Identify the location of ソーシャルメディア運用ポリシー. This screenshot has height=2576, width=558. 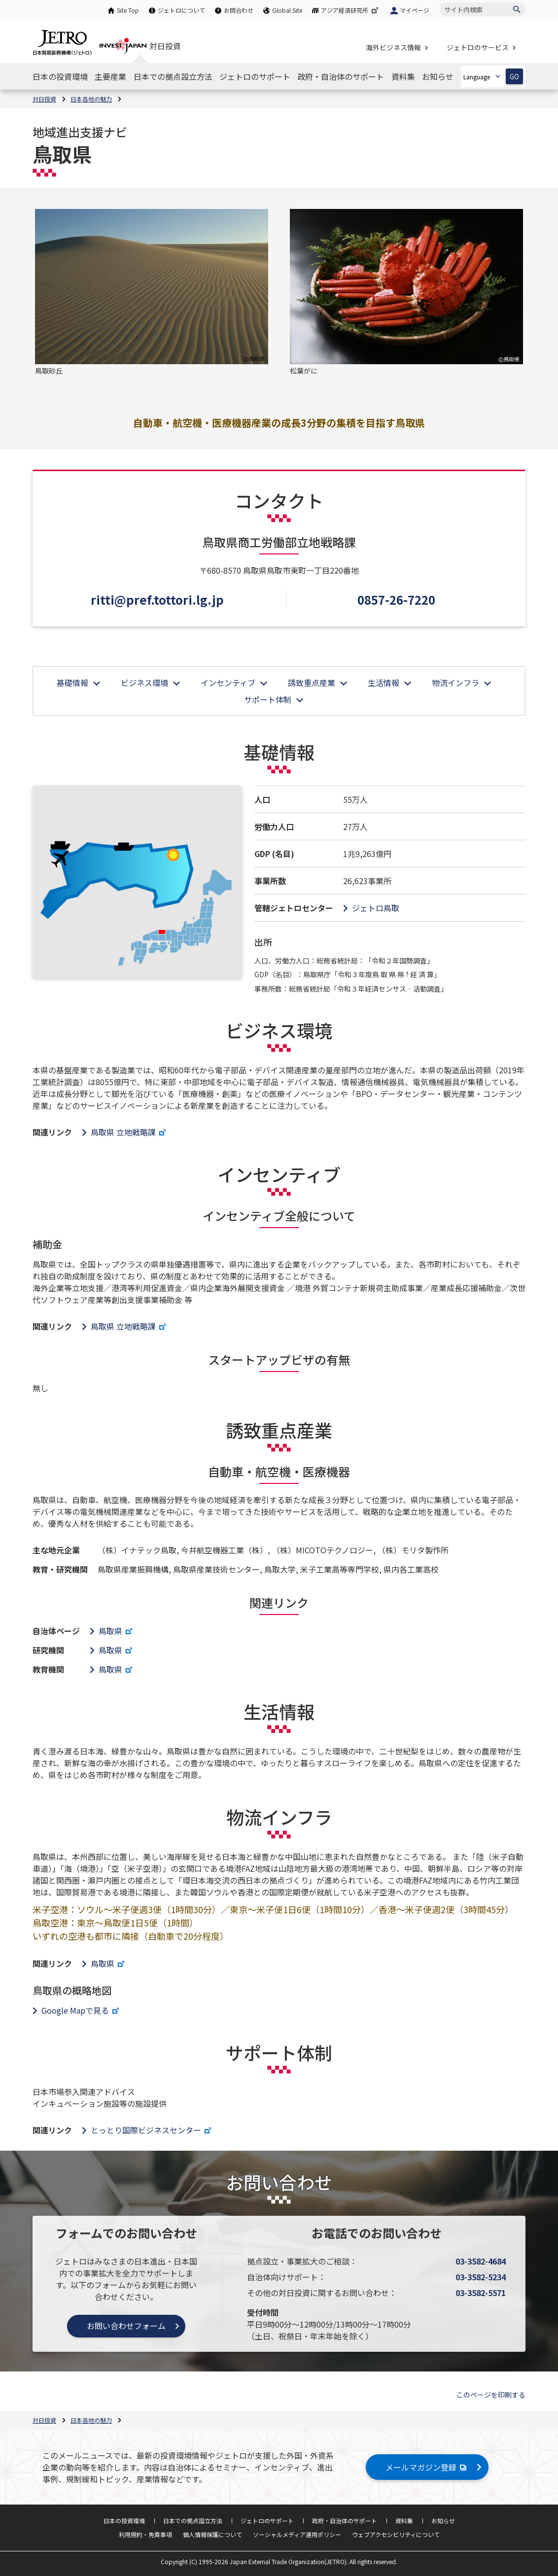
(297, 2534).